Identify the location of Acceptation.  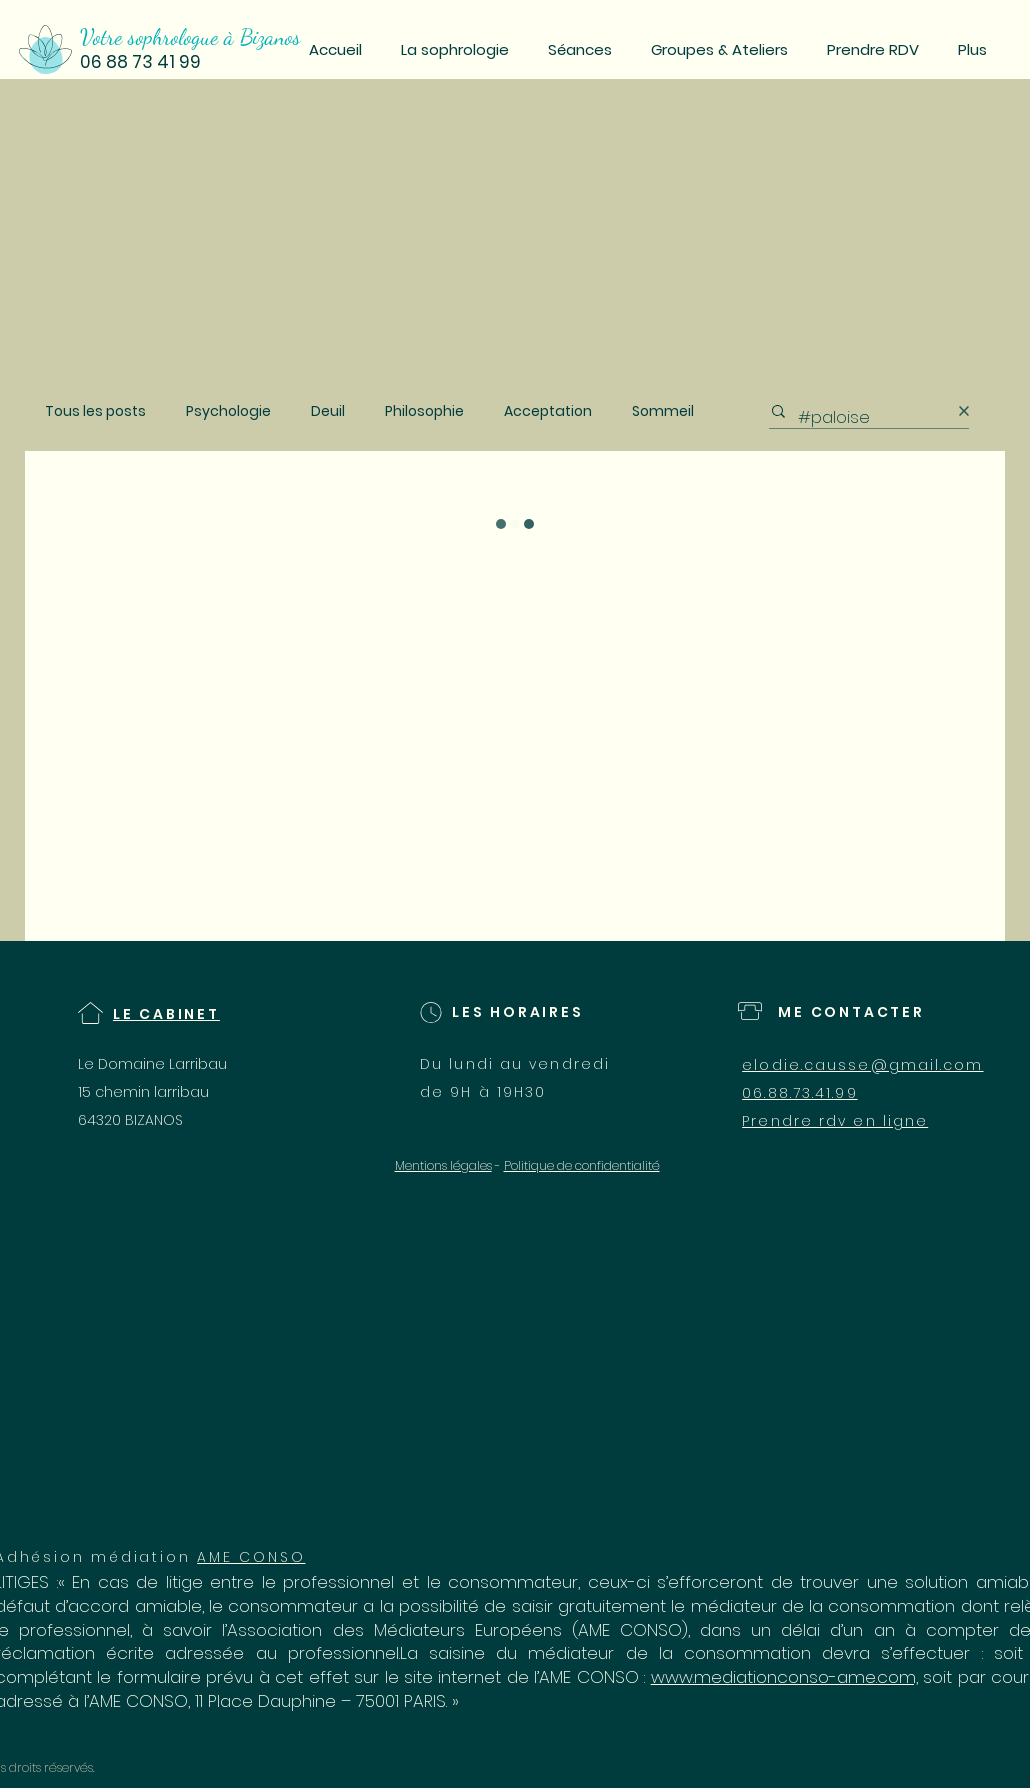
(548, 411).